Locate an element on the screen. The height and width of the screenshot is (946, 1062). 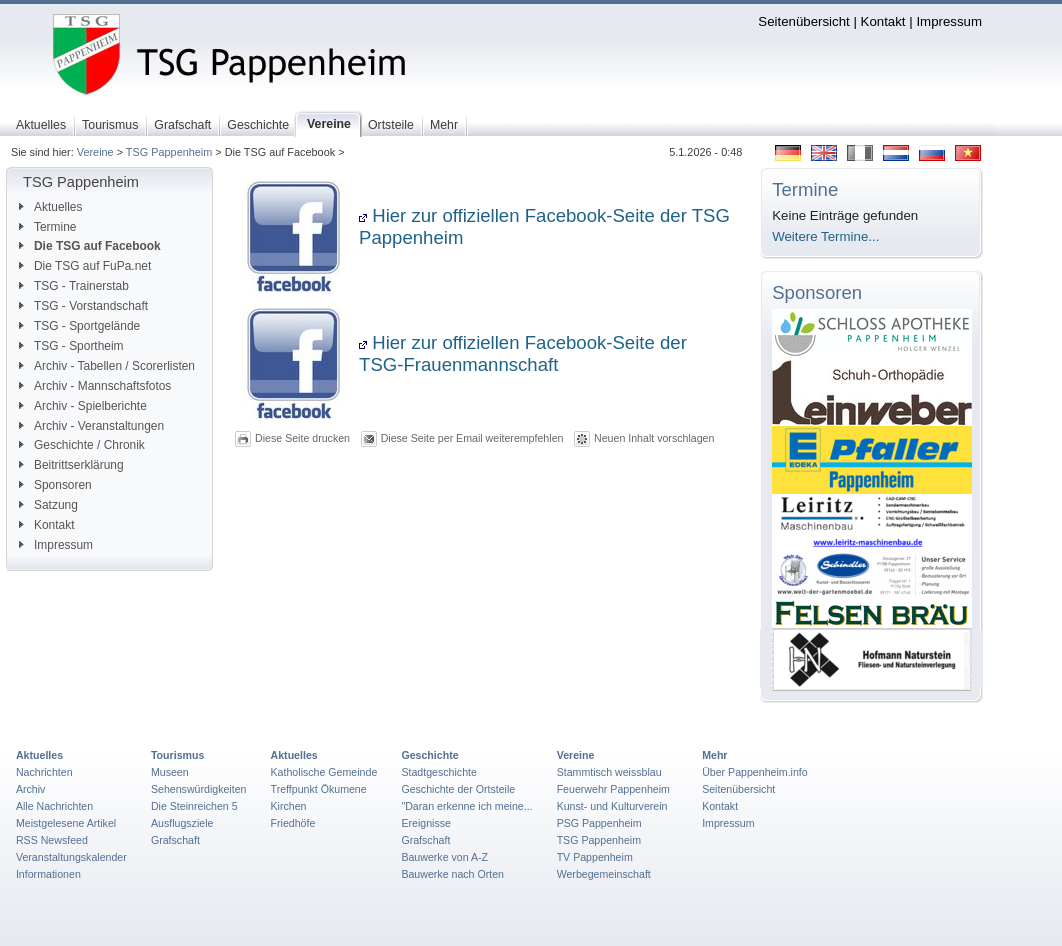
Die TSG auf Facebook is located at coordinates (90, 246).